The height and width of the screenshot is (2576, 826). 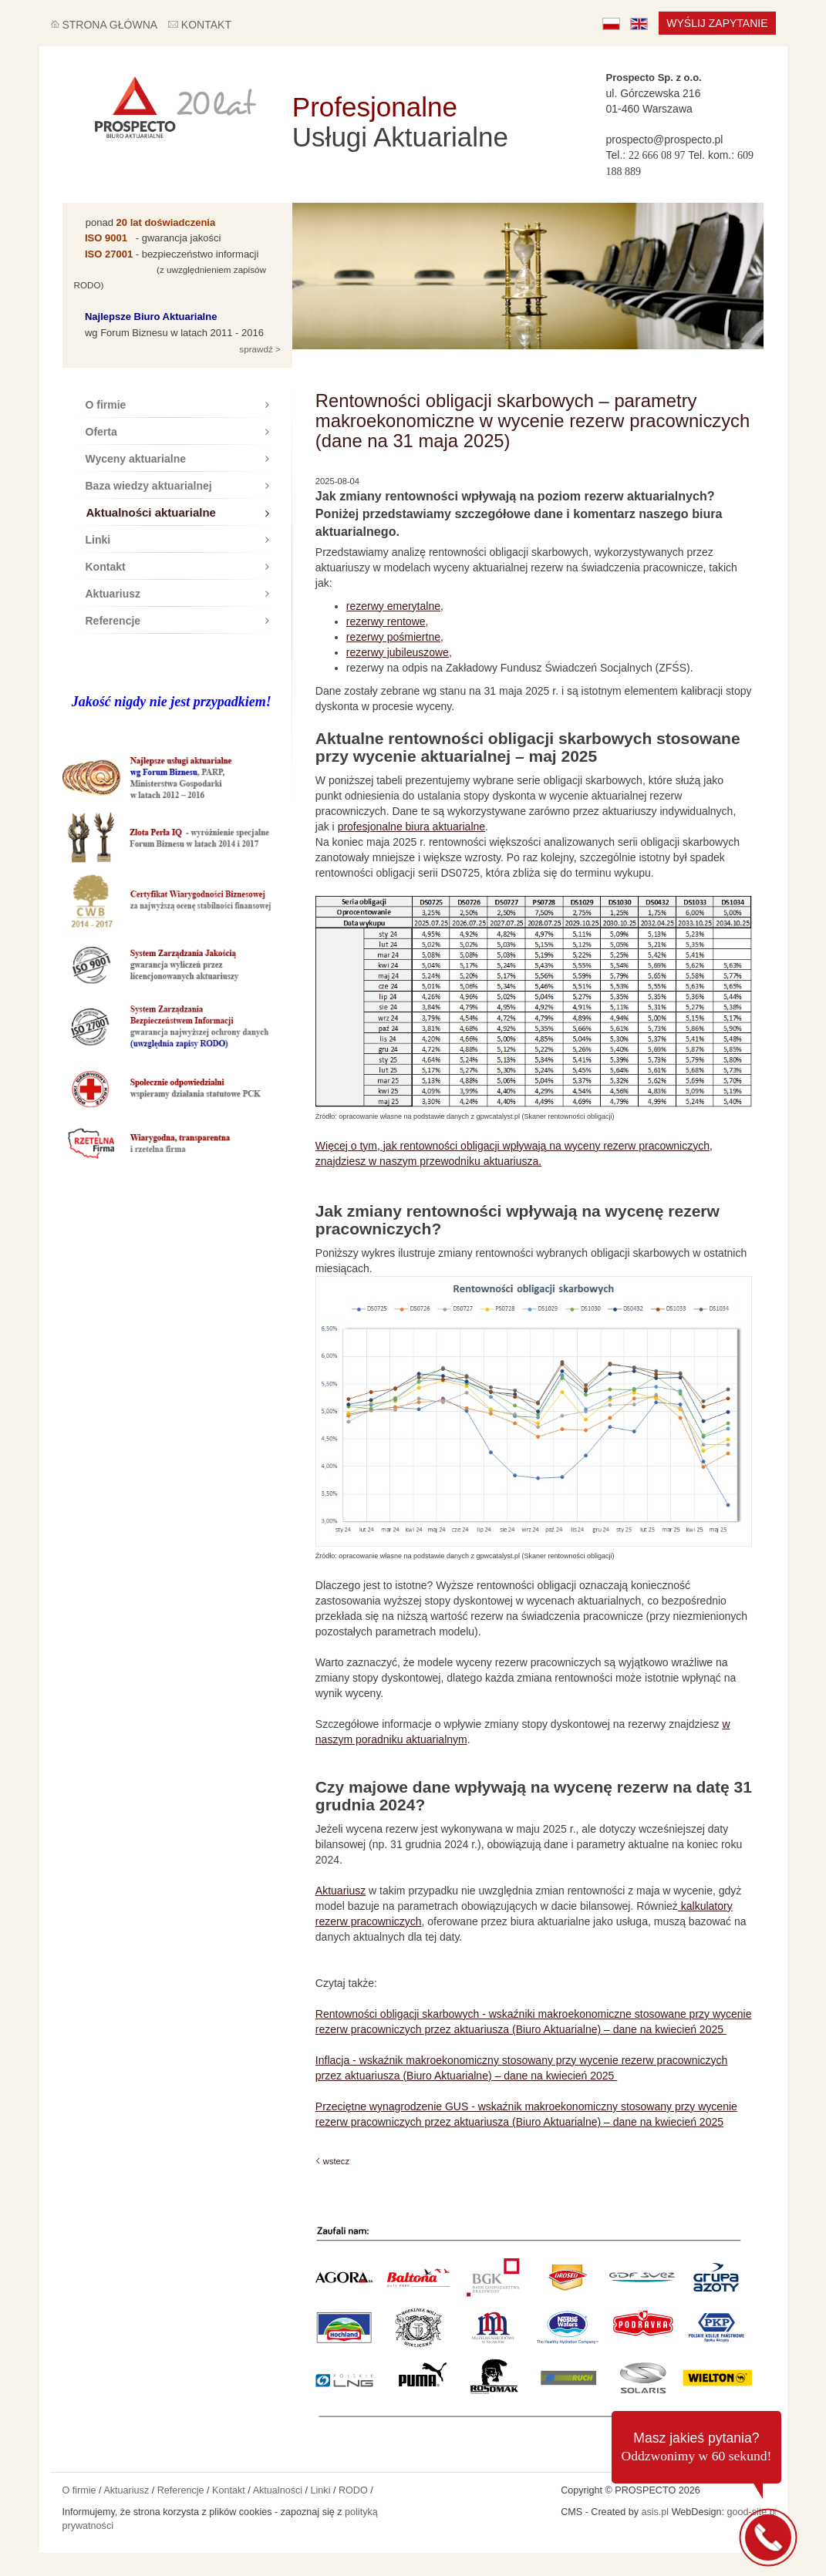 What do you see at coordinates (177, 540) in the screenshot?
I see `Linki` at bounding box center [177, 540].